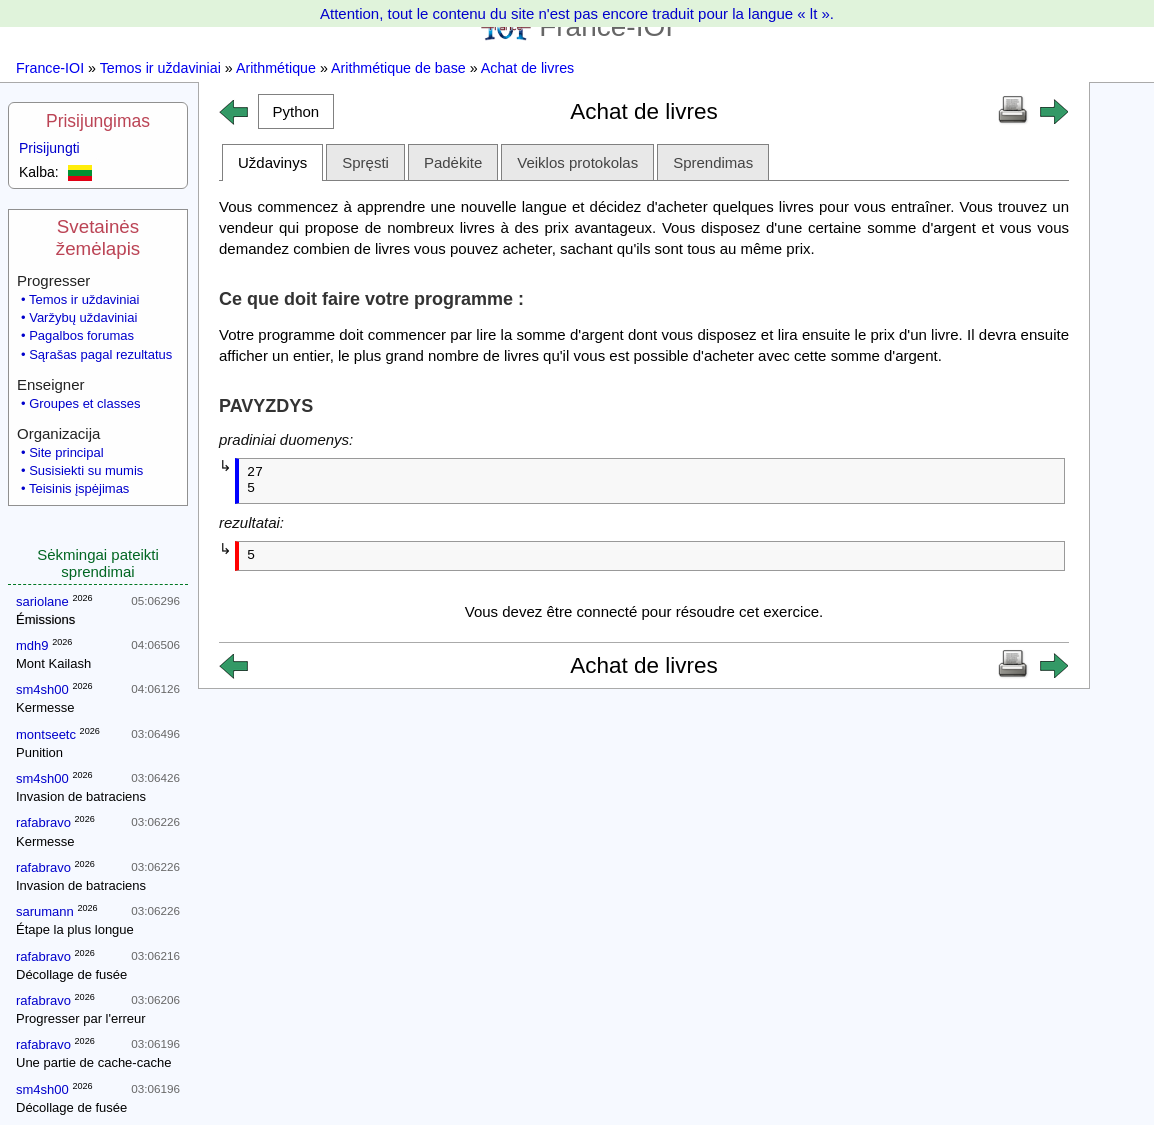  What do you see at coordinates (713, 162) in the screenshot?
I see `Sprendimas` at bounding box center [713, 162].